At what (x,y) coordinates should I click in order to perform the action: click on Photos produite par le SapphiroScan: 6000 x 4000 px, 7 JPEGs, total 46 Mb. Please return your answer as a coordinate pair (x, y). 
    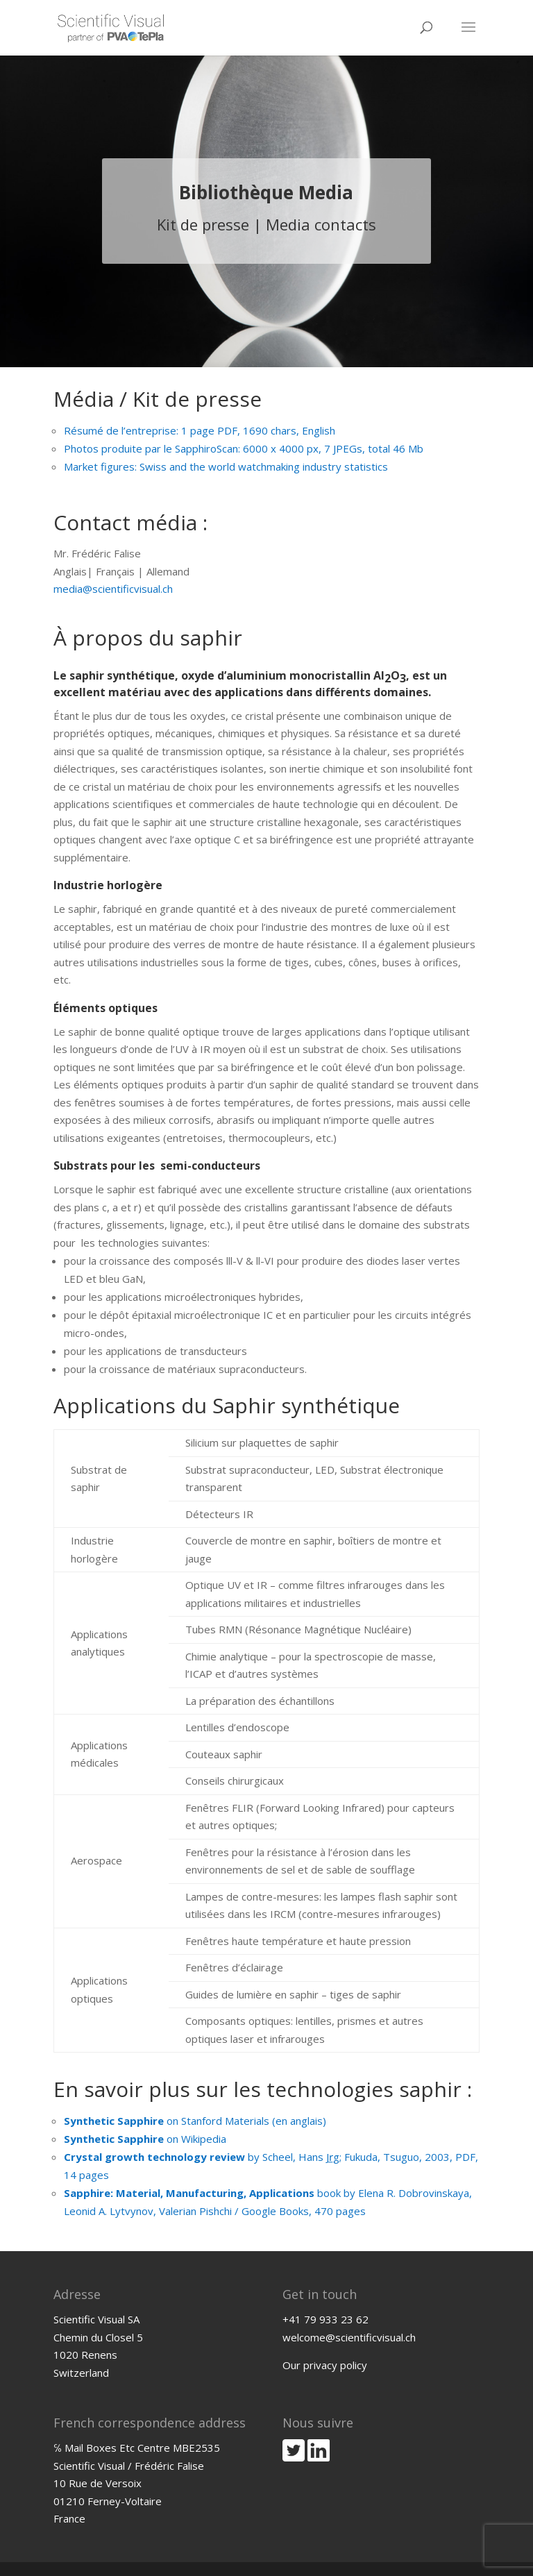
    Looking at the image, I should click on (243, 448).